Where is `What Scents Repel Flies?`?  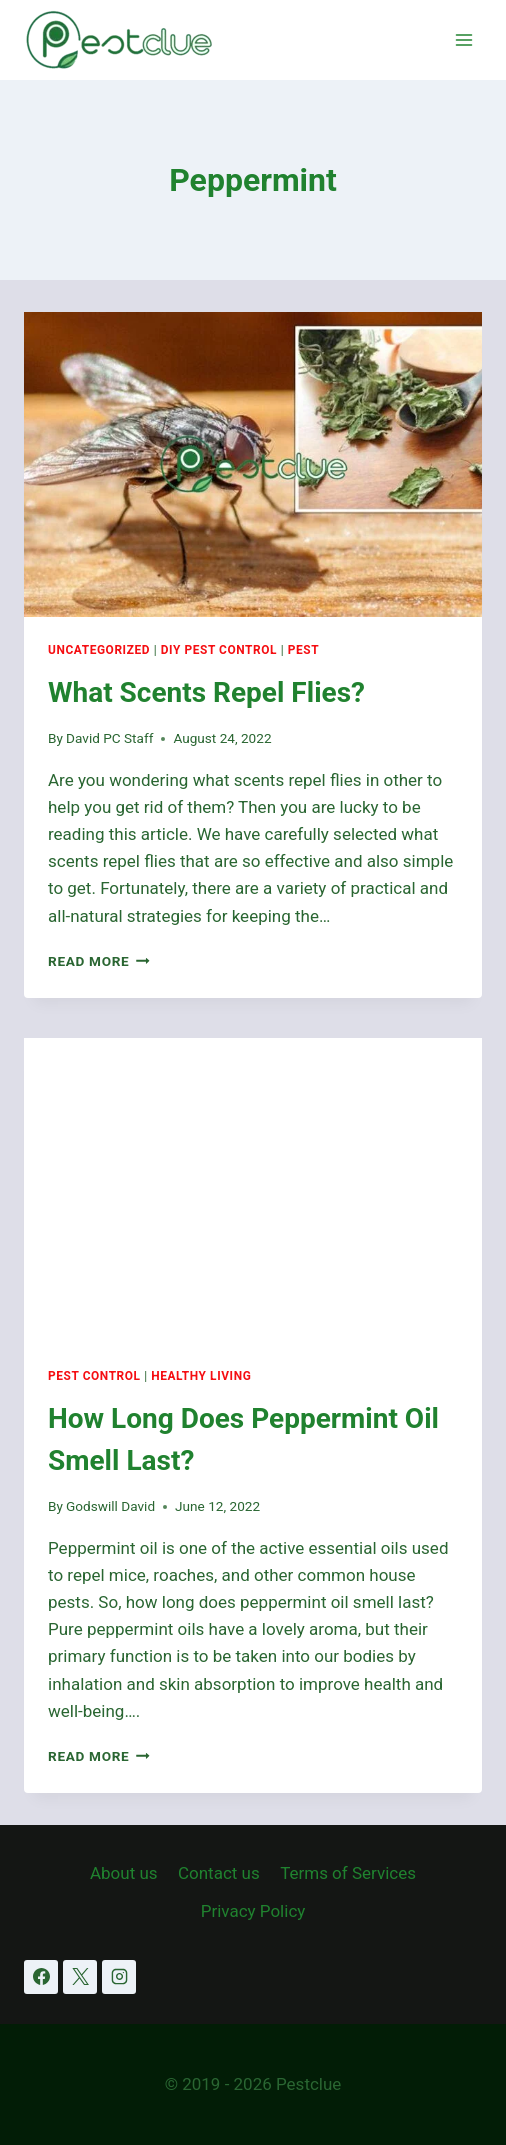 What Scents Repel Flies? is located at coordinates (206, 692).